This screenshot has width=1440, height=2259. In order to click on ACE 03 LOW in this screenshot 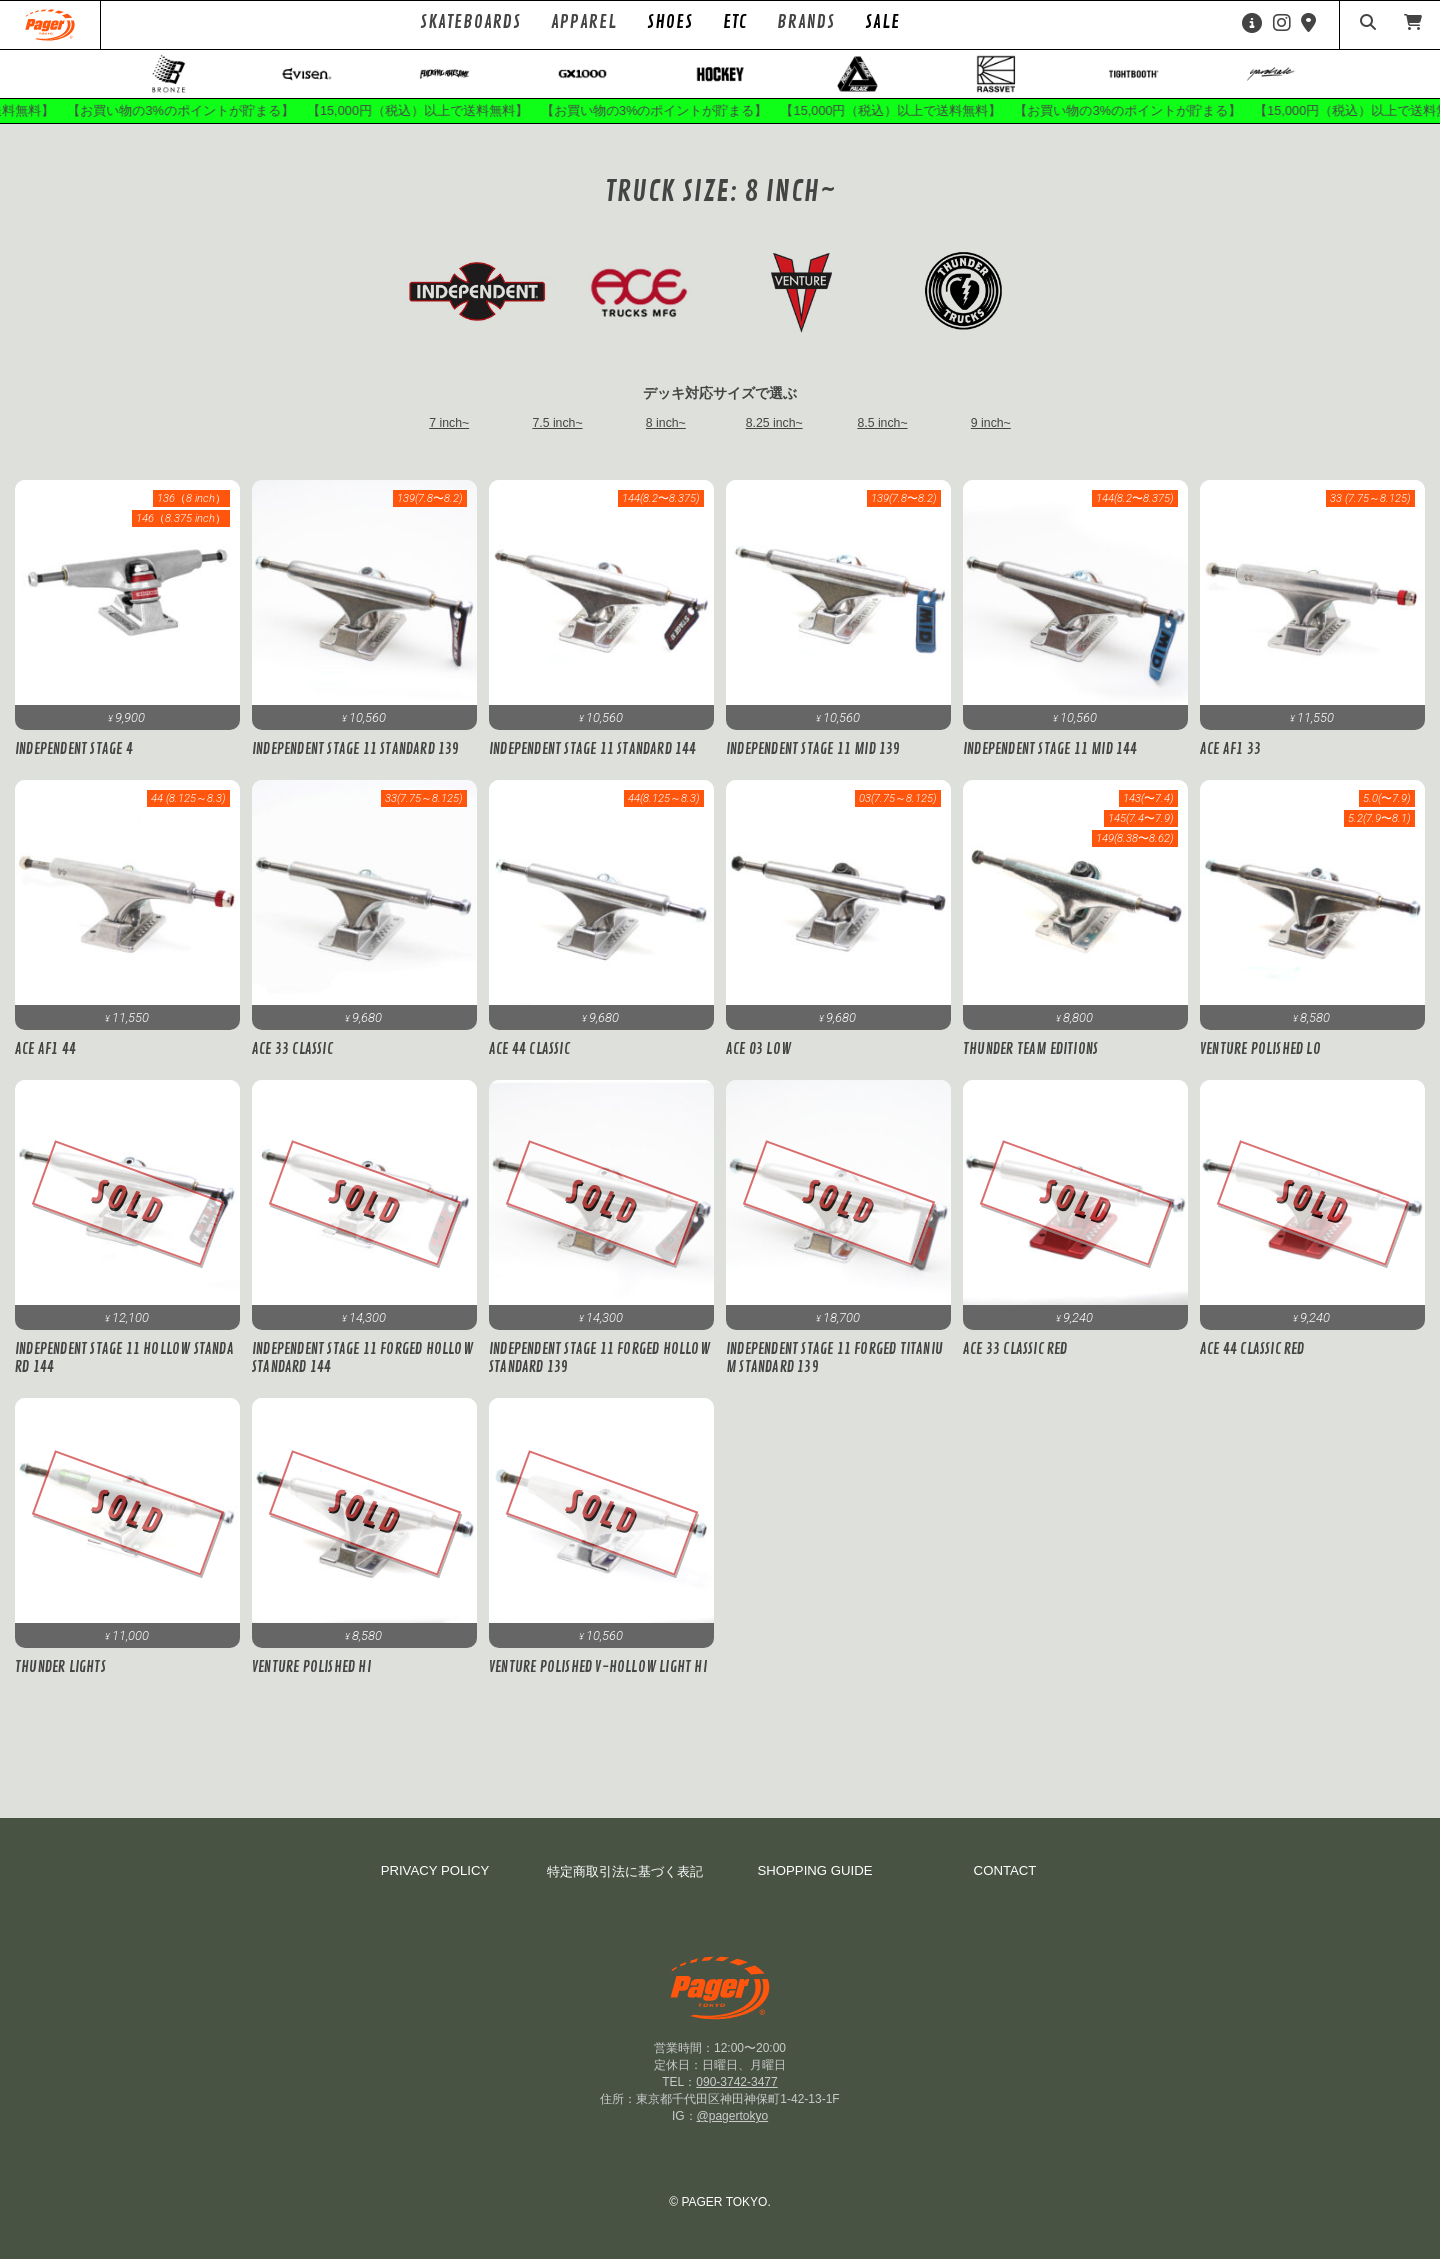, I will do `click(758, 1063)`.